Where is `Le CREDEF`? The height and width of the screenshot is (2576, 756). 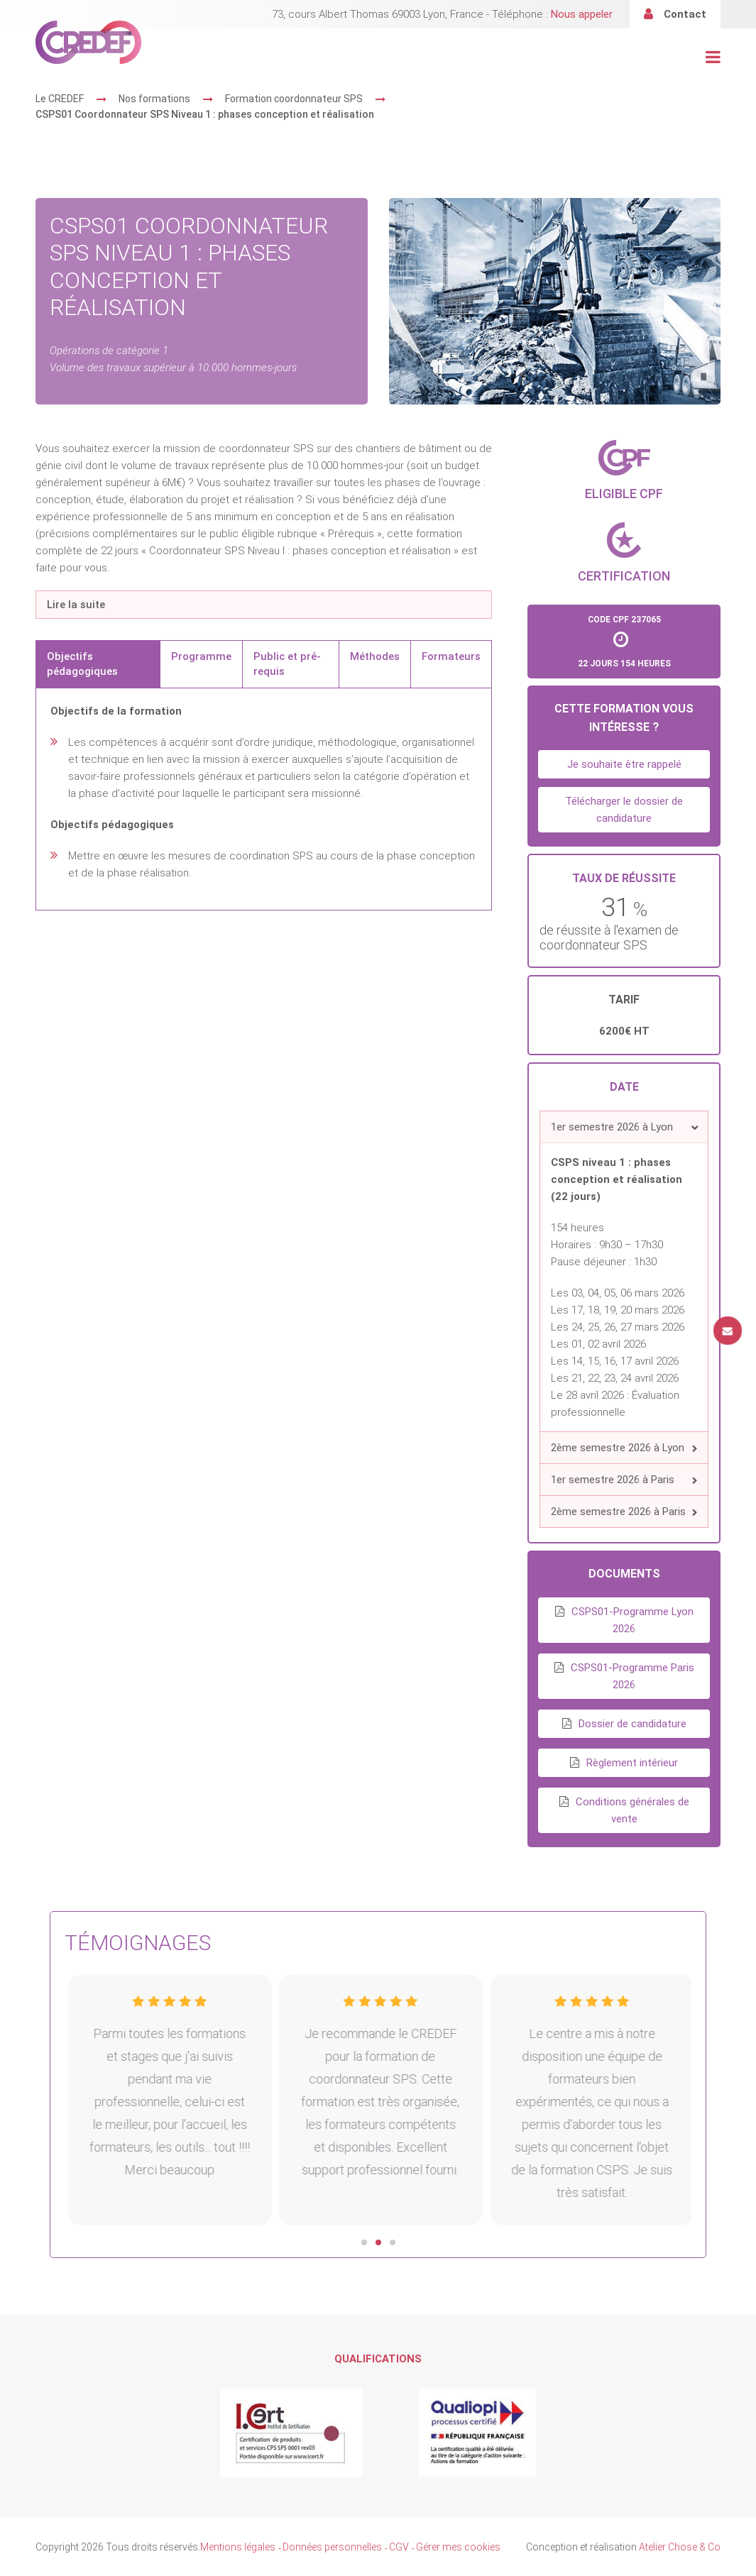
Le CREDEF is located at coordinates (59, 98).